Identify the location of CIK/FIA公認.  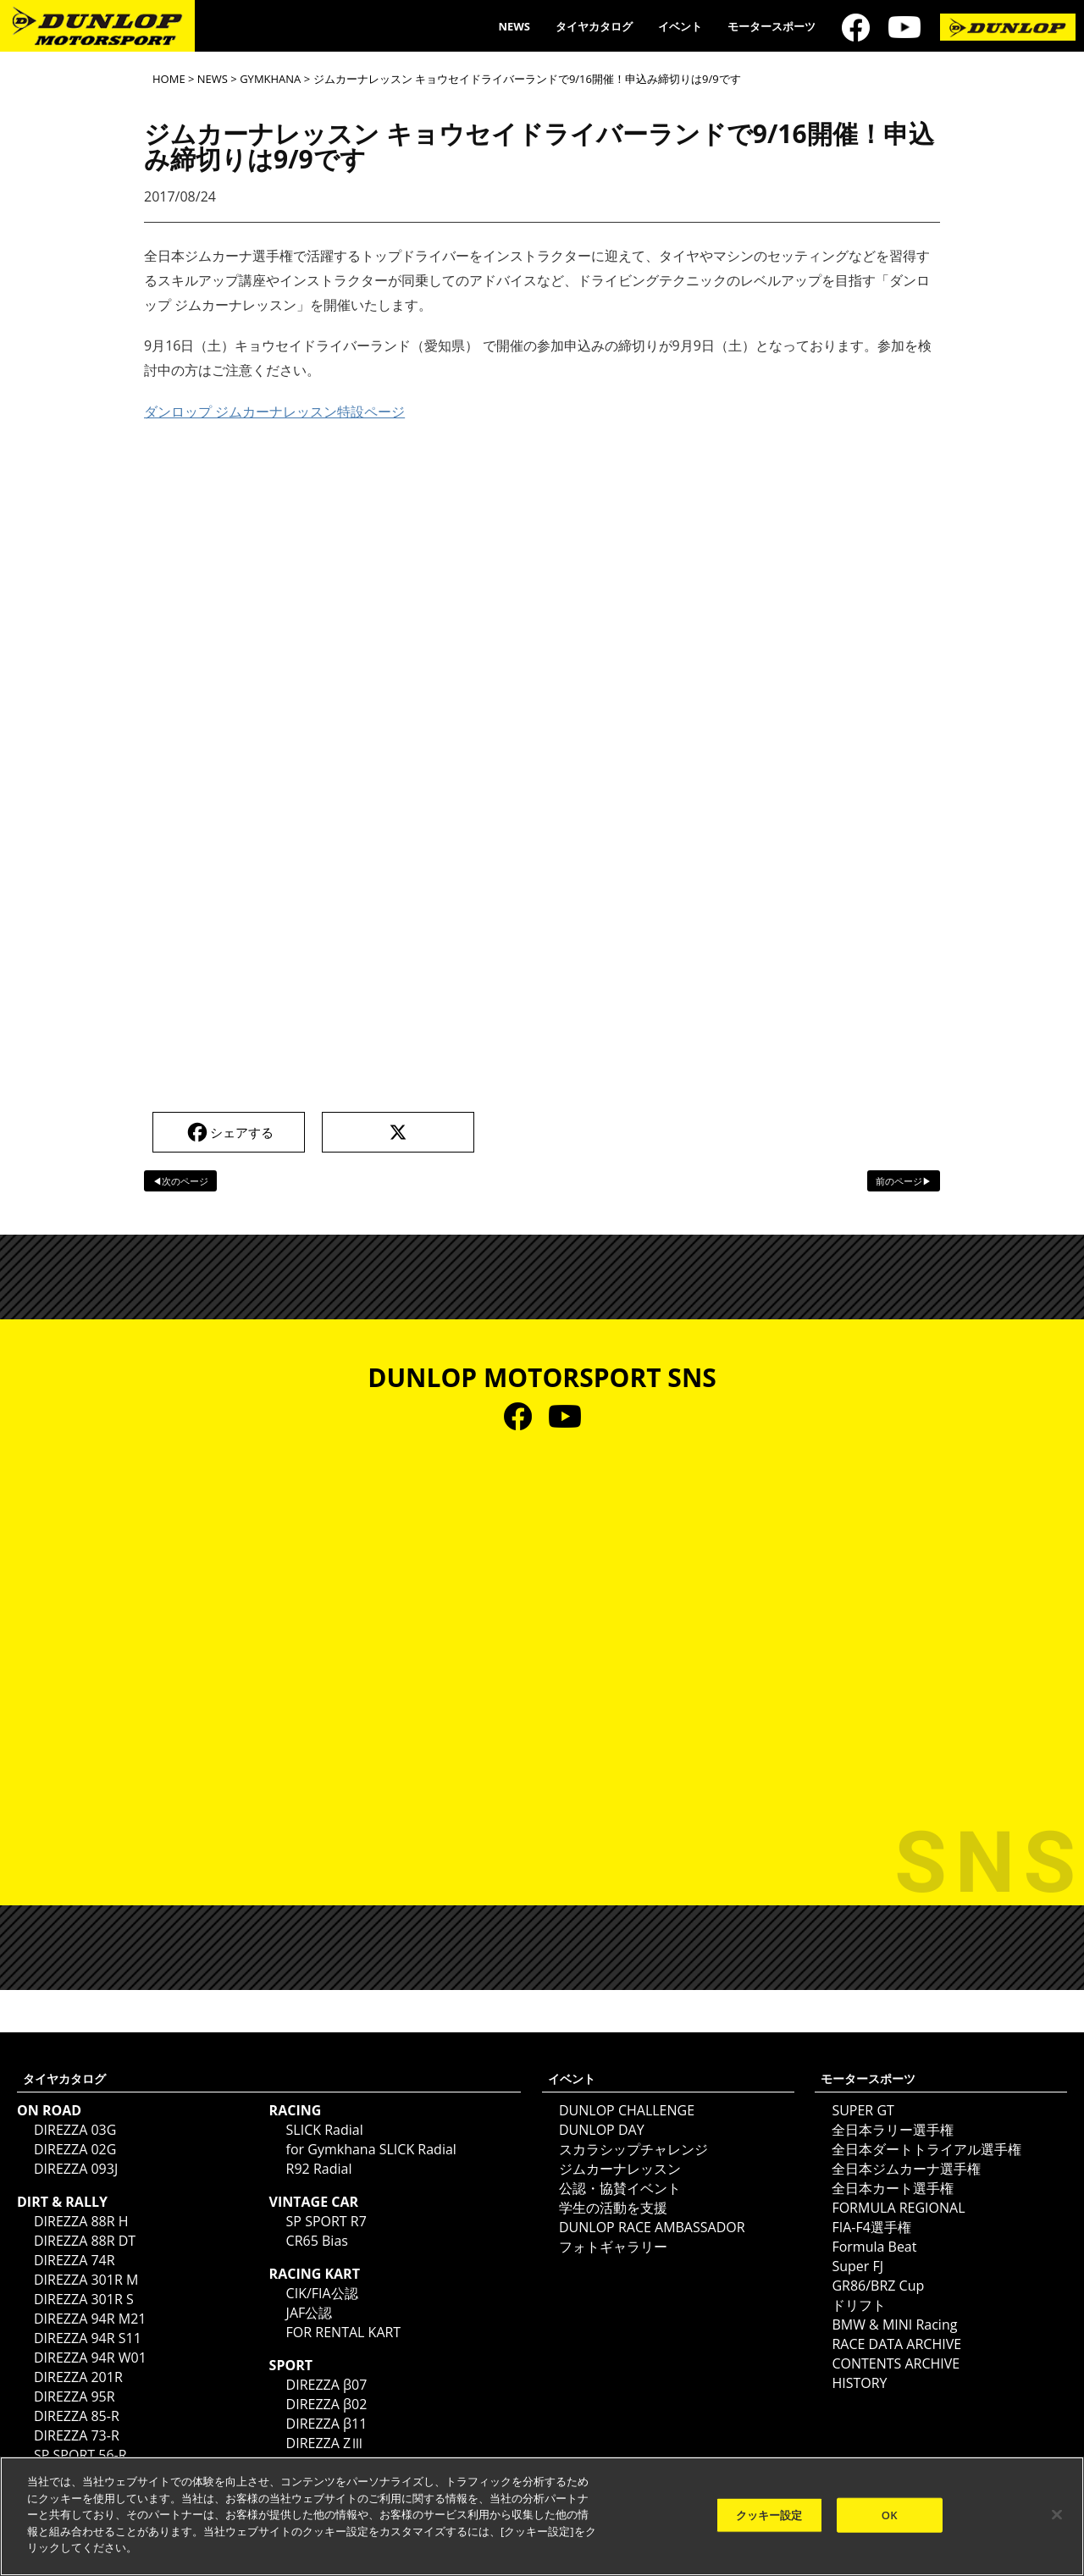
(322, 2293).